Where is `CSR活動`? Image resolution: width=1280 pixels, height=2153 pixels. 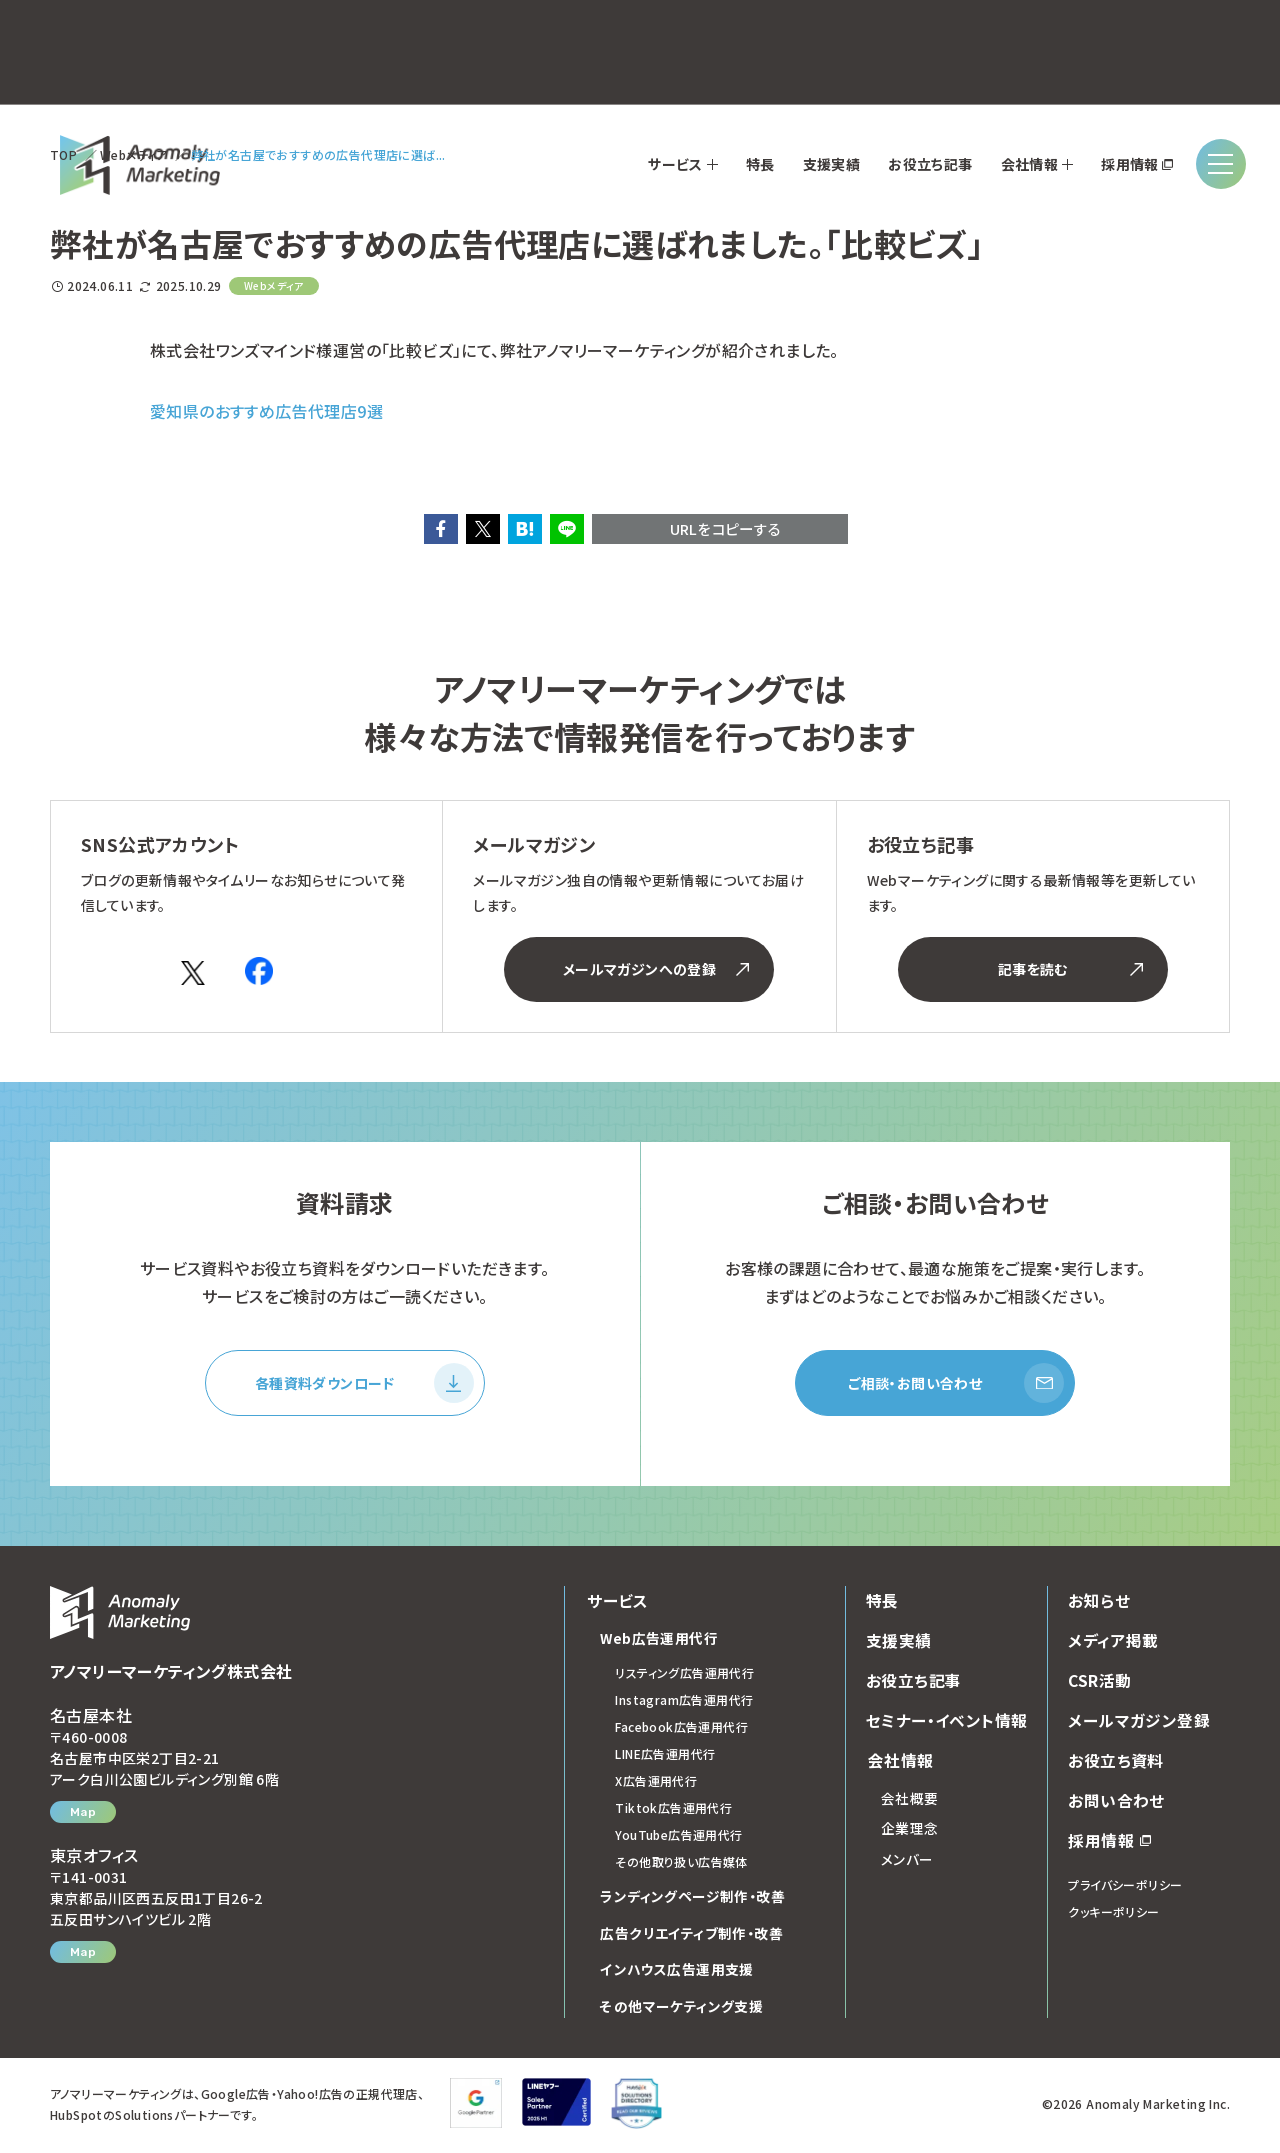 CSR活動 is located at coordinates (1100, 1683).